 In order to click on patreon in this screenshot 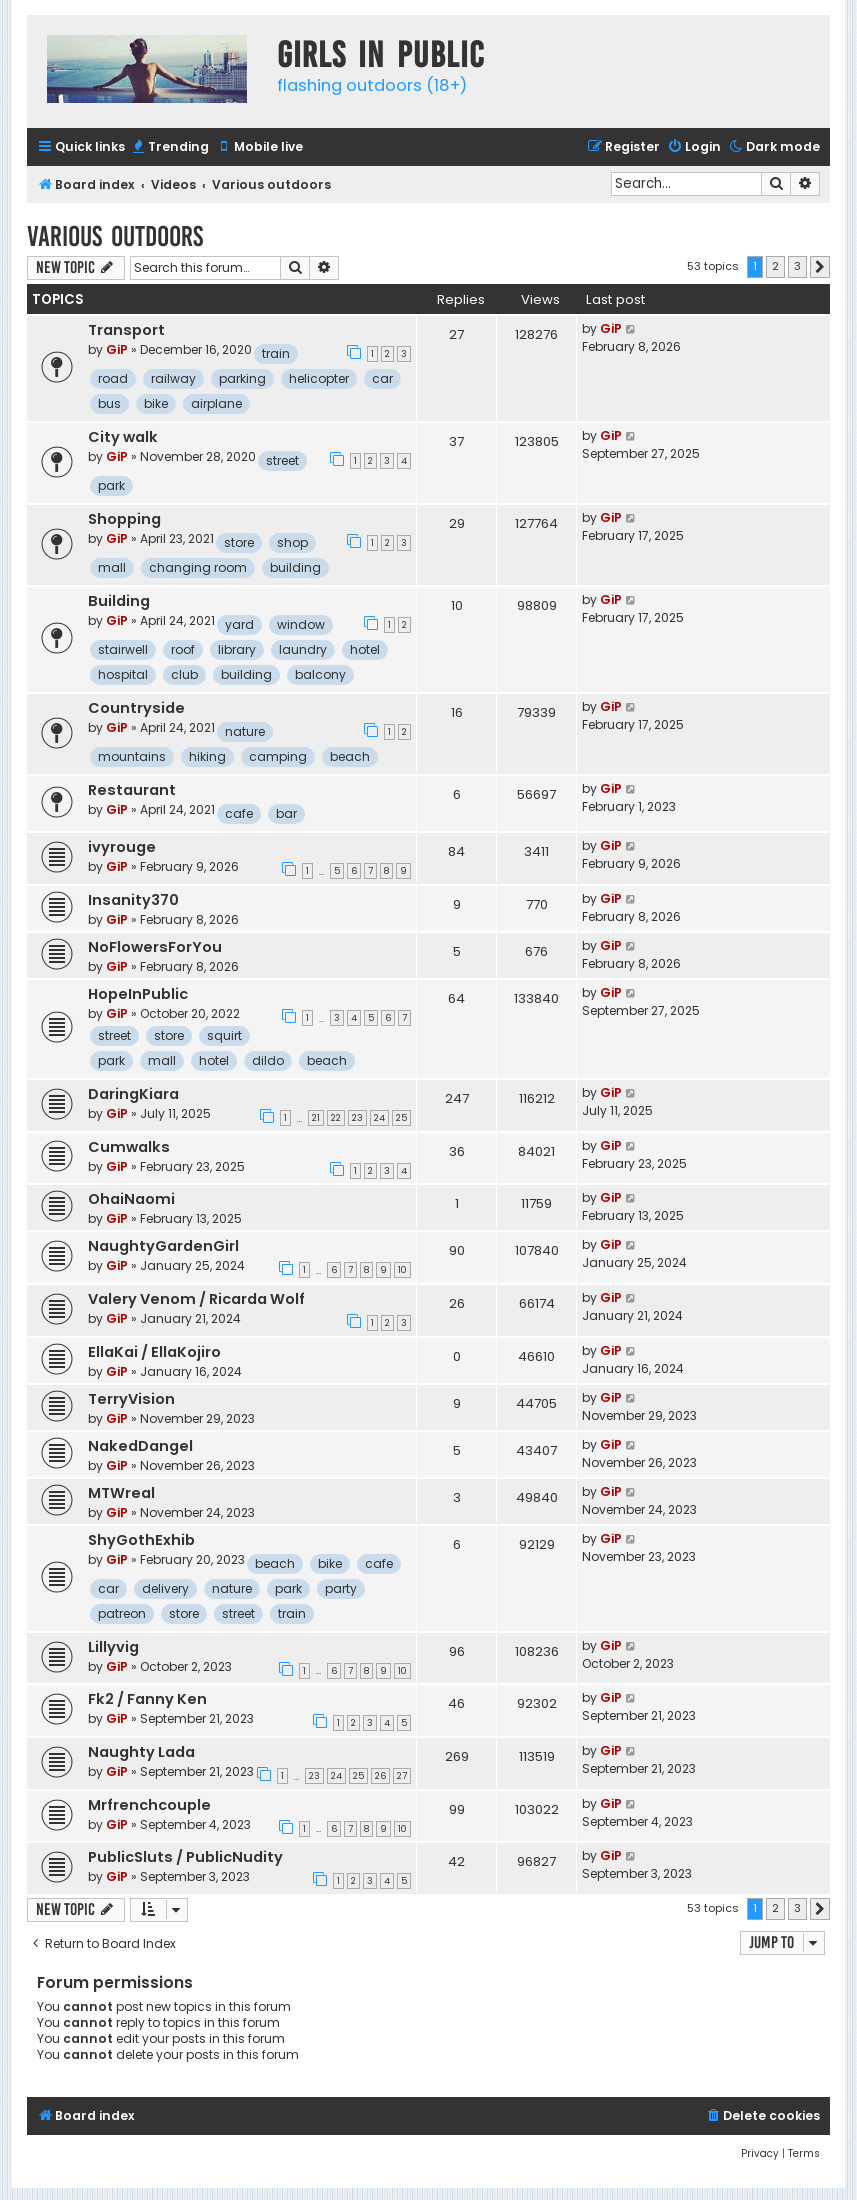, I will do `click(122, 1613)`.